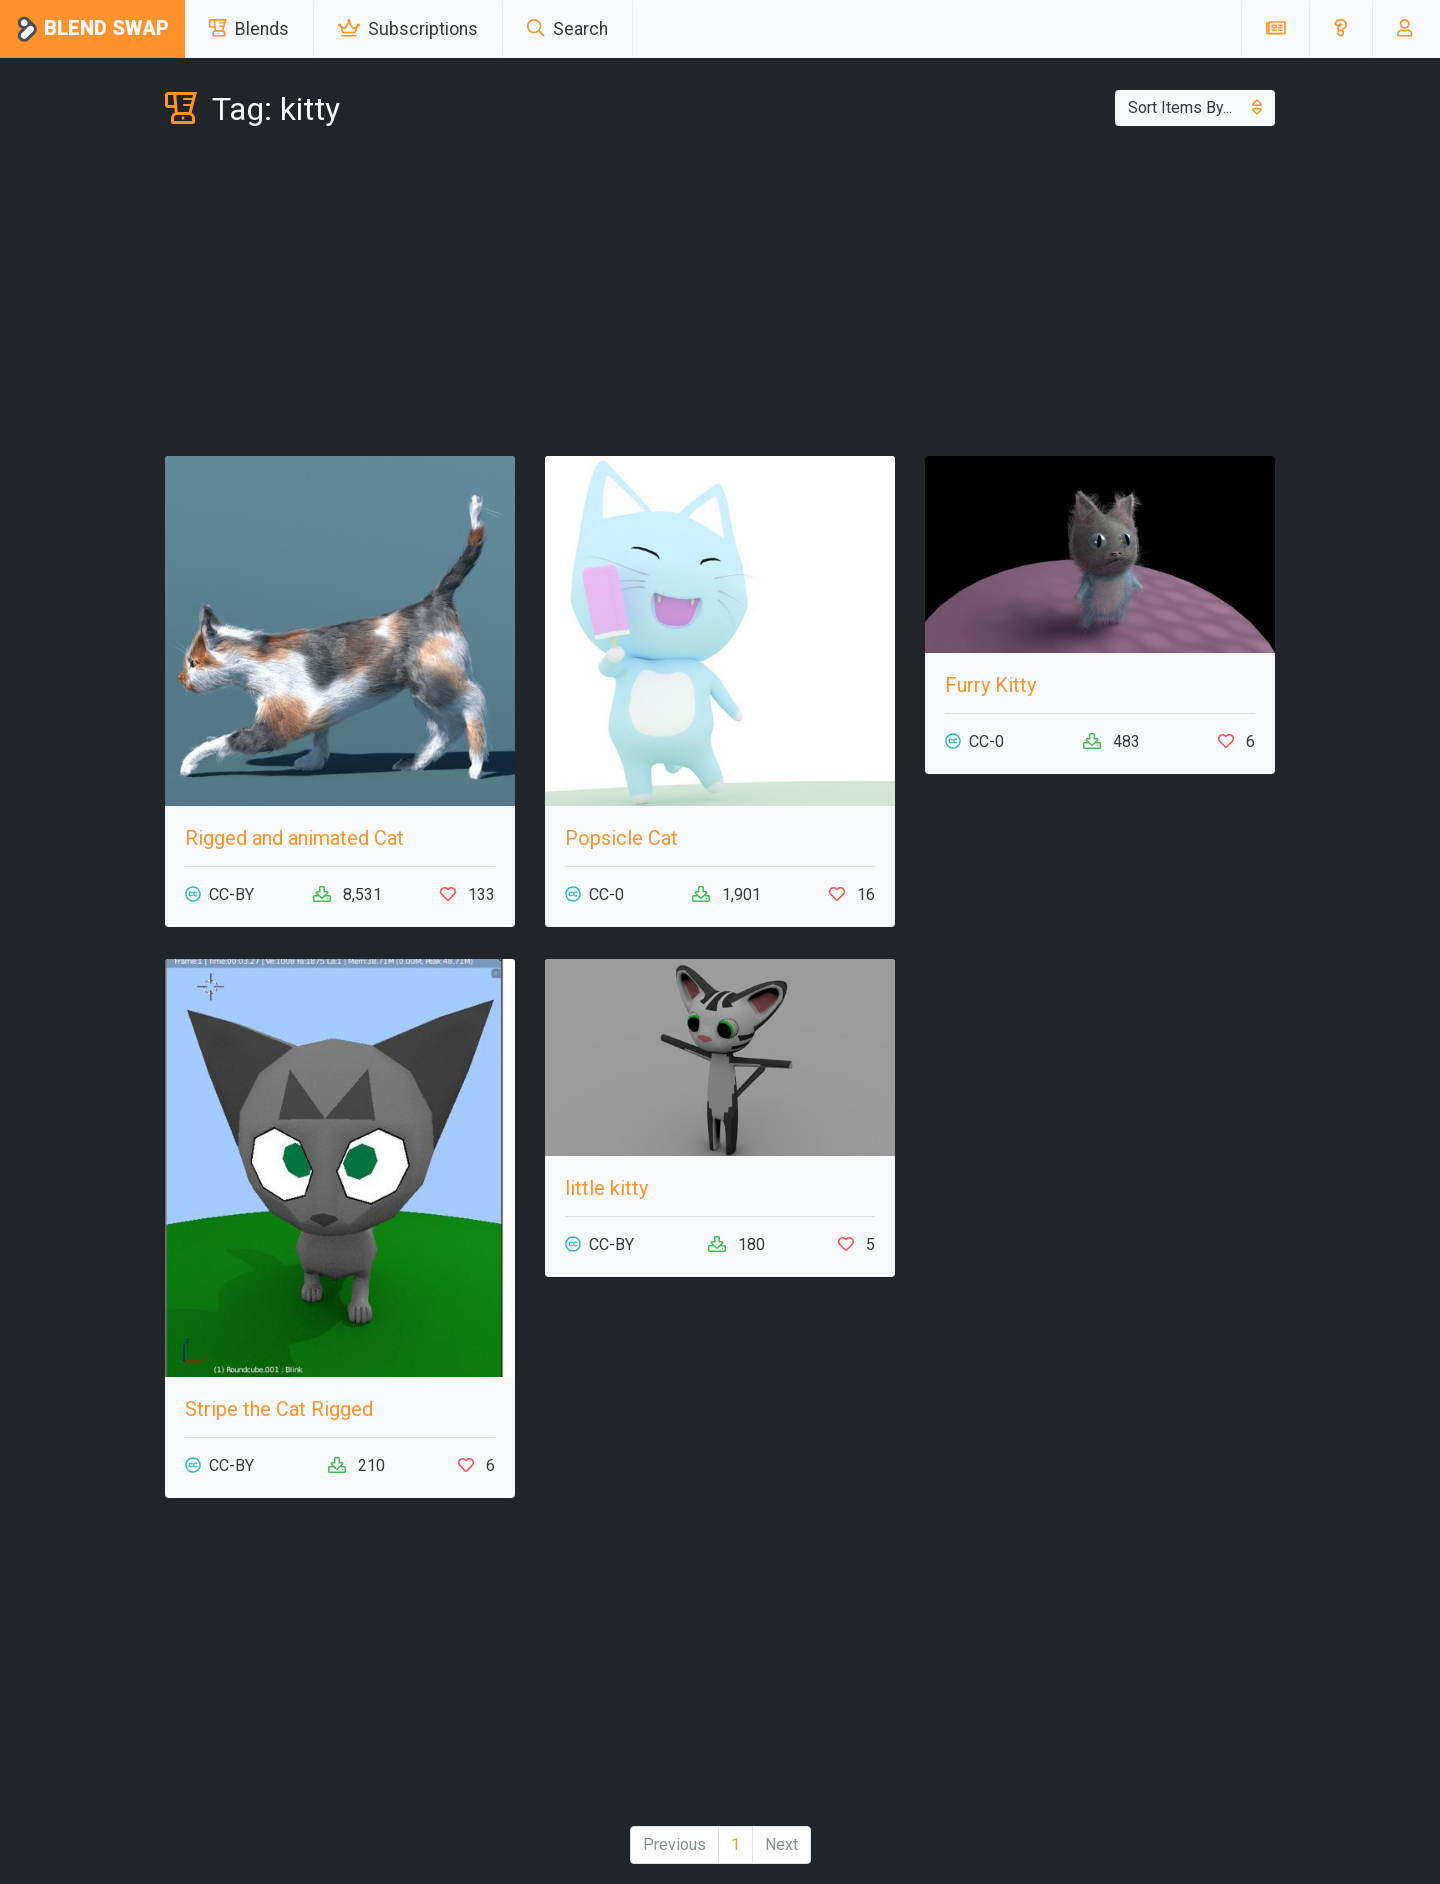  Describe the element at coordinates (92, 29) in the screenshot. I see `Blend Swap` at that location.